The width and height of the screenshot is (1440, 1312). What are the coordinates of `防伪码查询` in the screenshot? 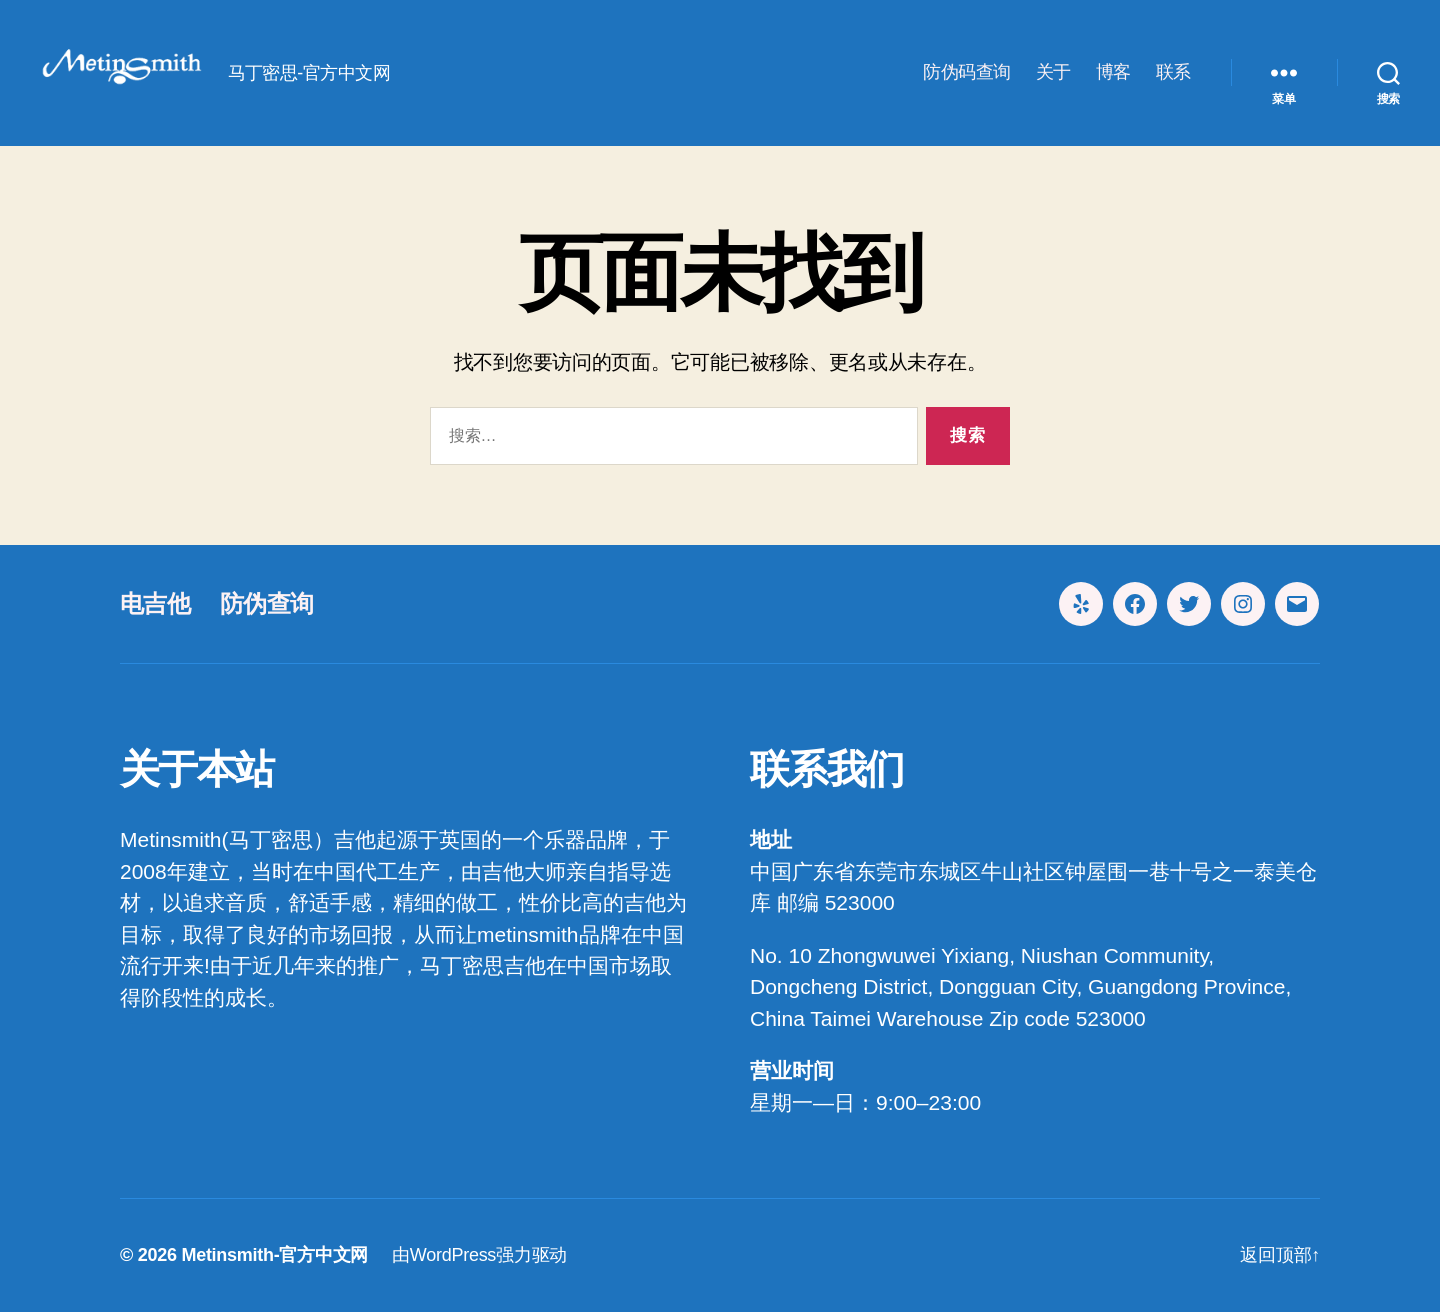 It's located at (967, 72).